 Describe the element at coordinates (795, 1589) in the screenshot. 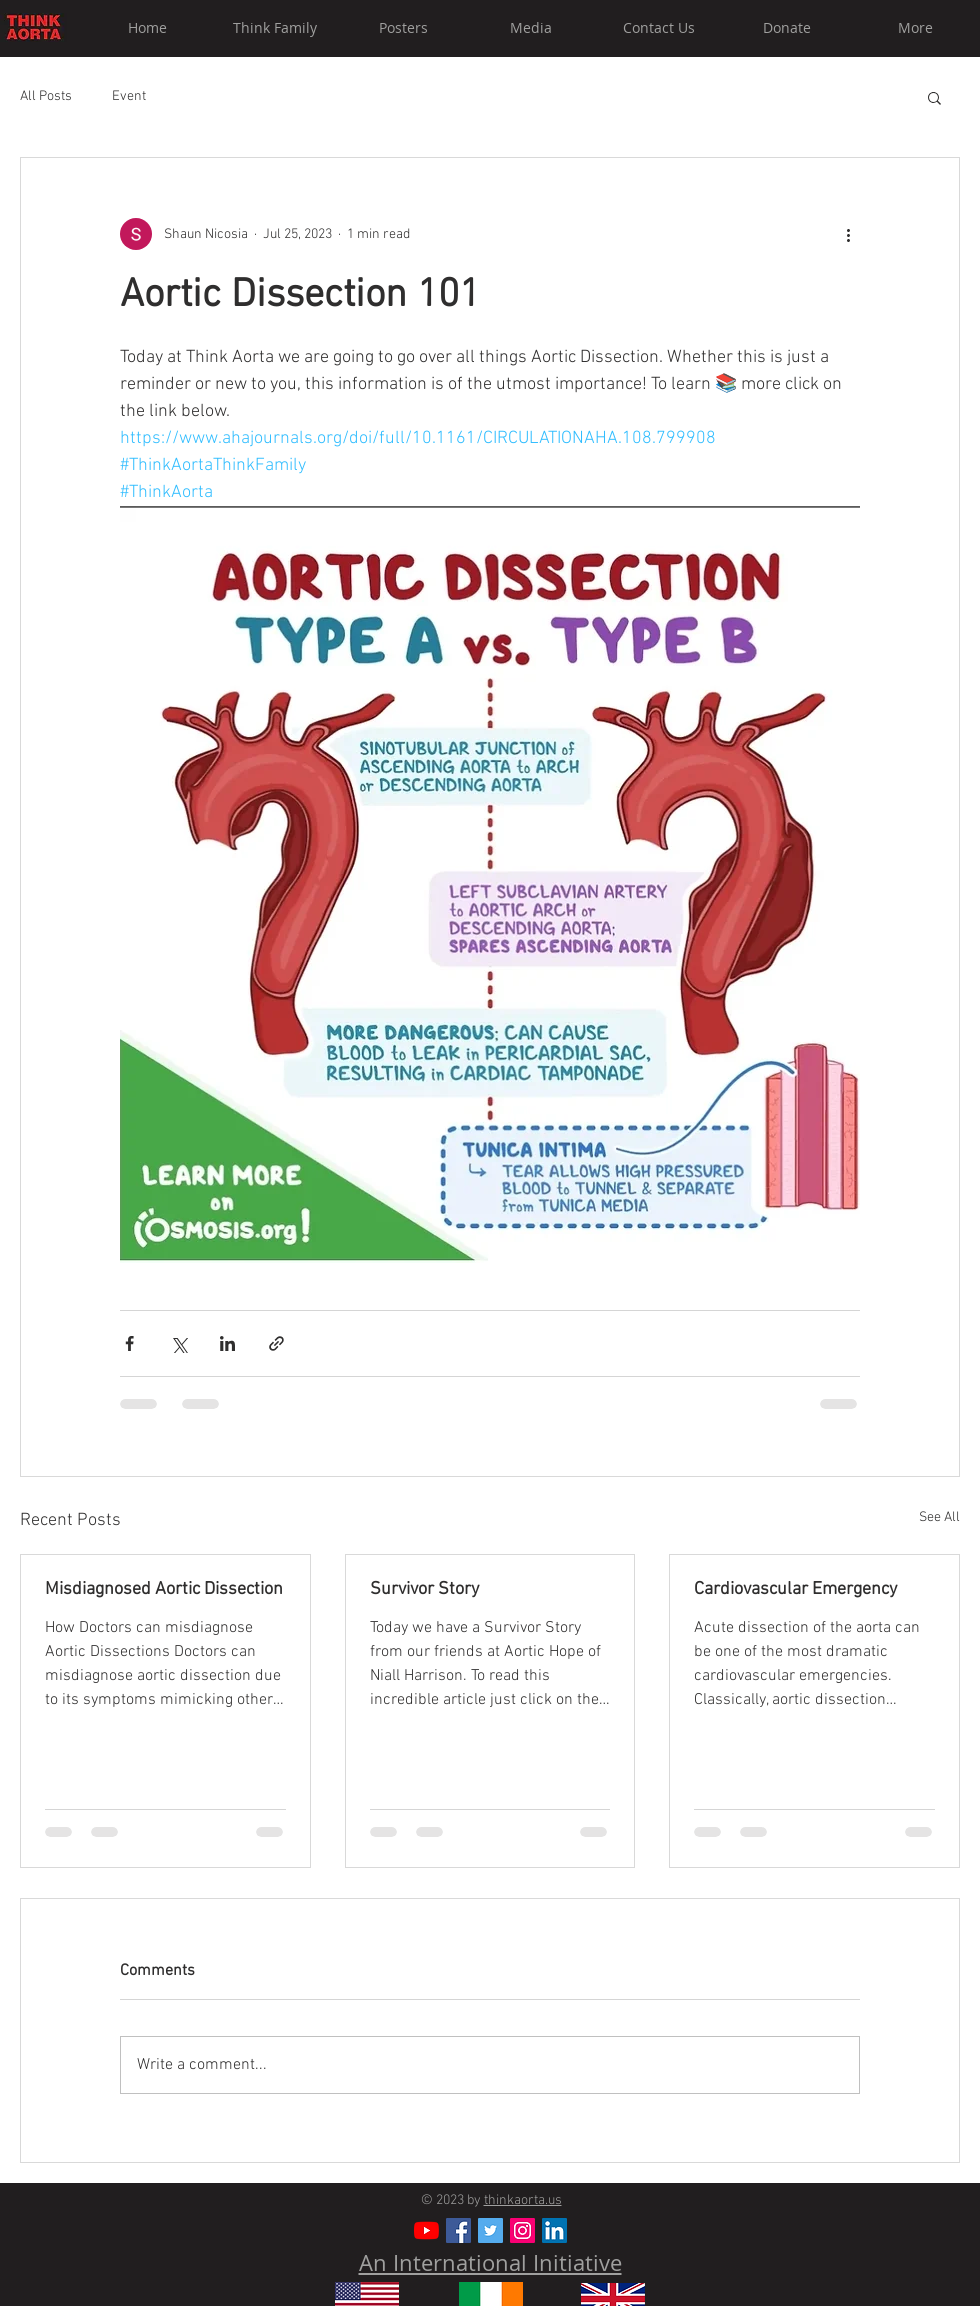

I see `Cardiovascular Emergency` at that location.